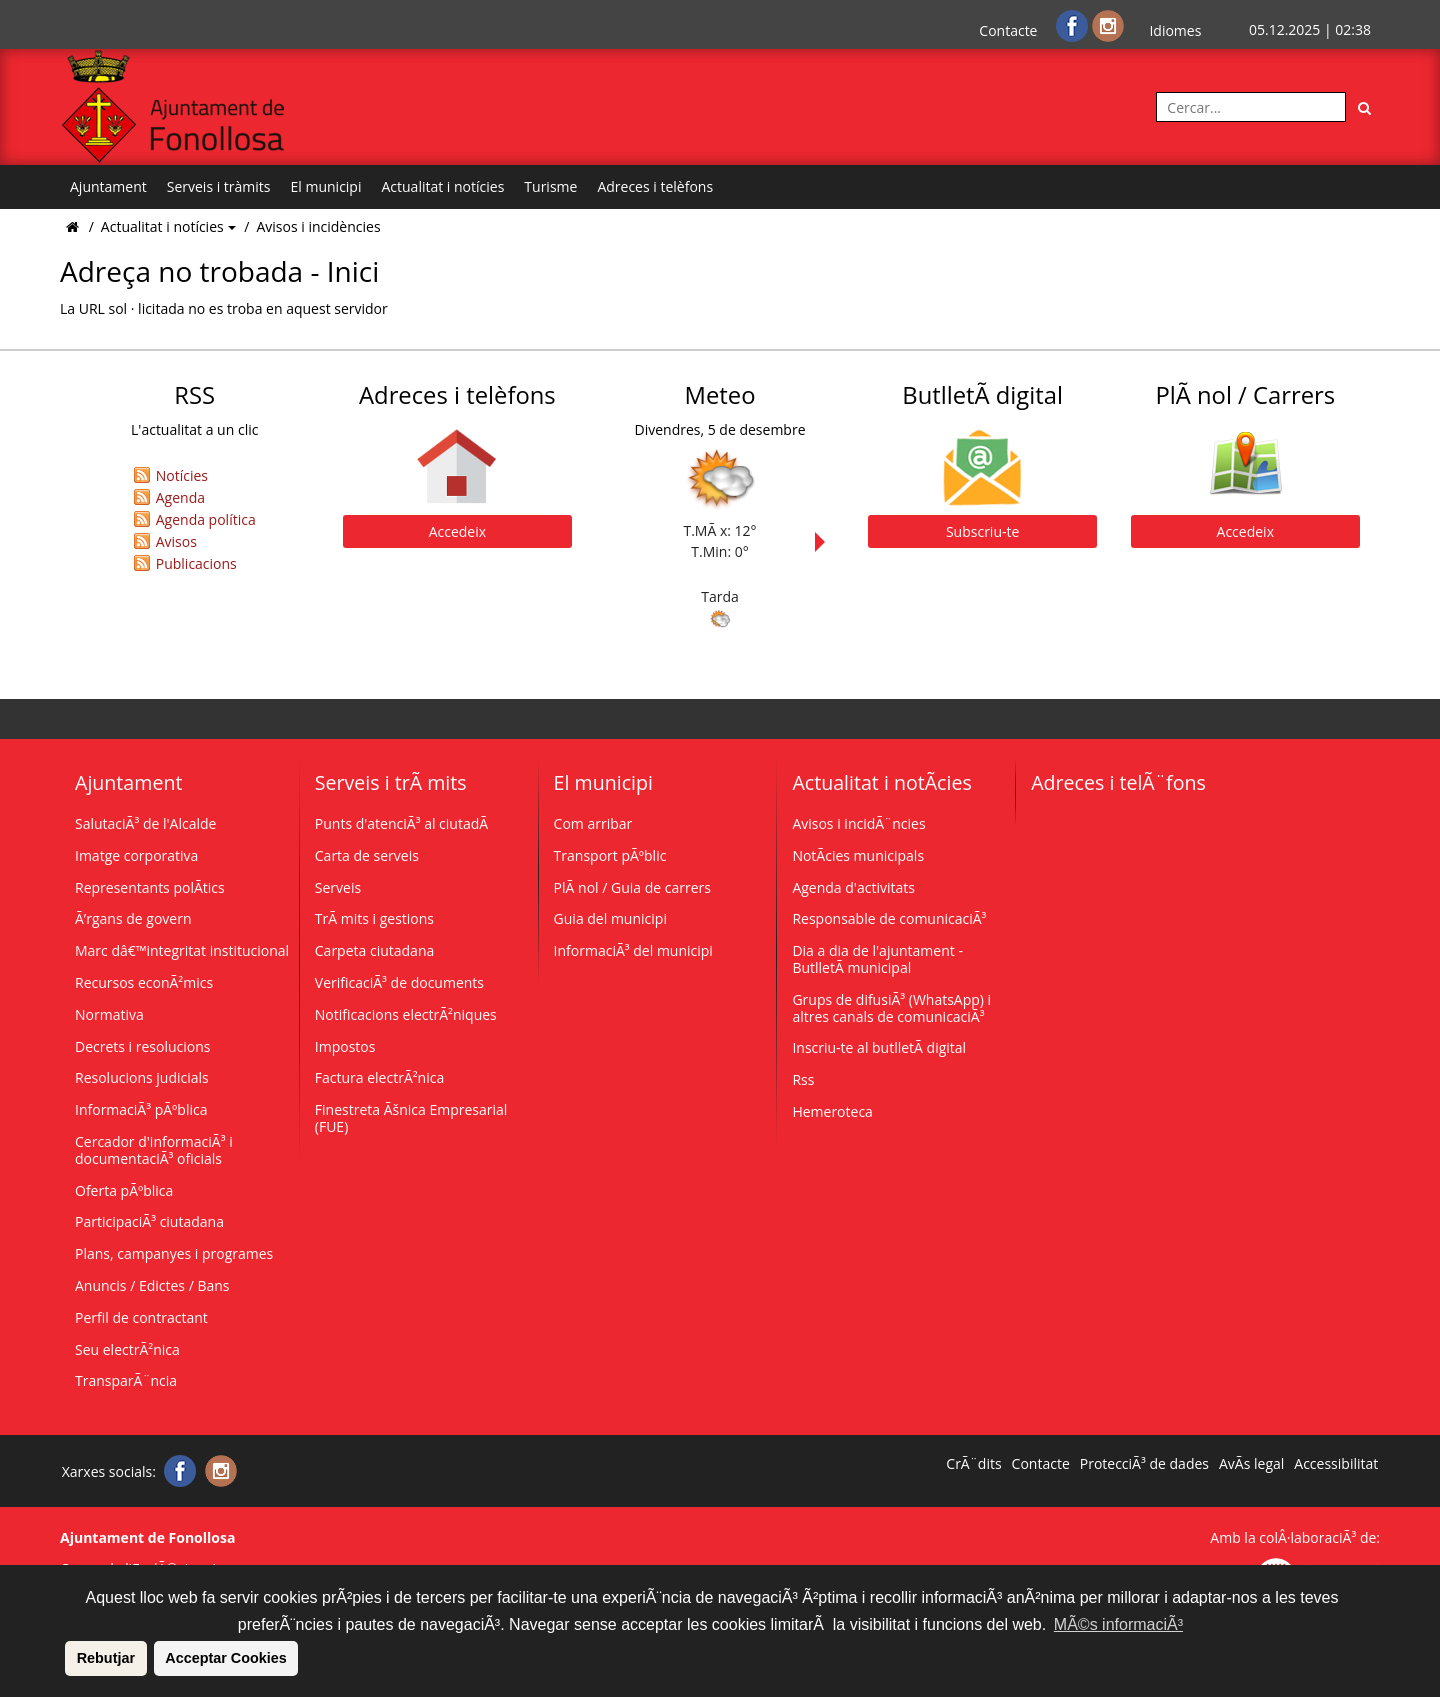 The image size is (1440, 1697). Describe the element at coordinates (1336, 1464) in the screenshot. I see `Accessibilitat` at that location.